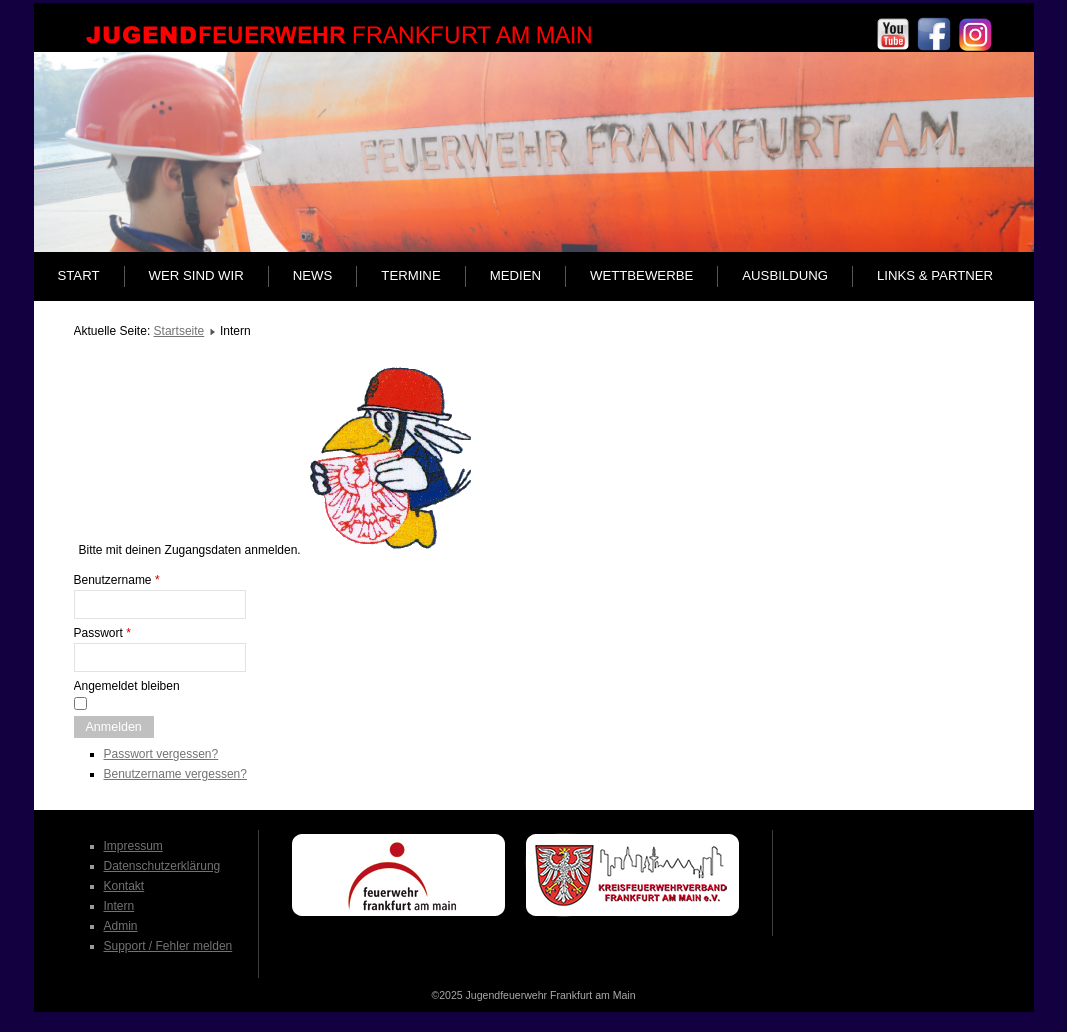 This screenshot has width=1067, height=1032. What do you see at coordinates (119, 906) in the screenshot?
I see `Intern` at bounding box center [119, 906].